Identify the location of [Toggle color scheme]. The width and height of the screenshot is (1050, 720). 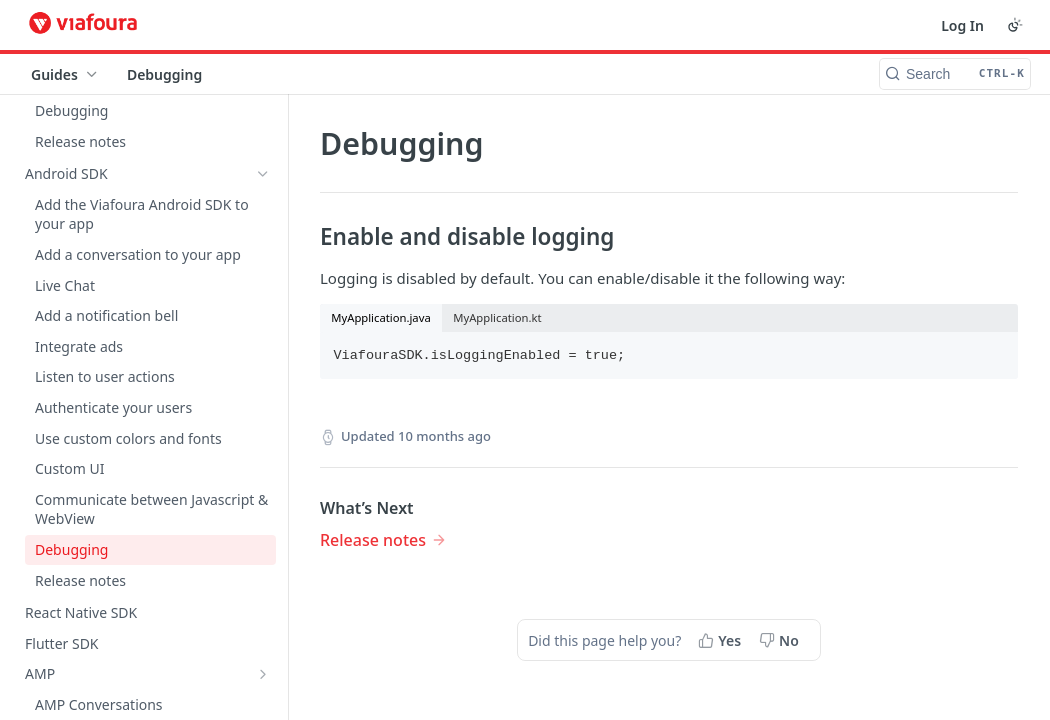
(1015, 25).